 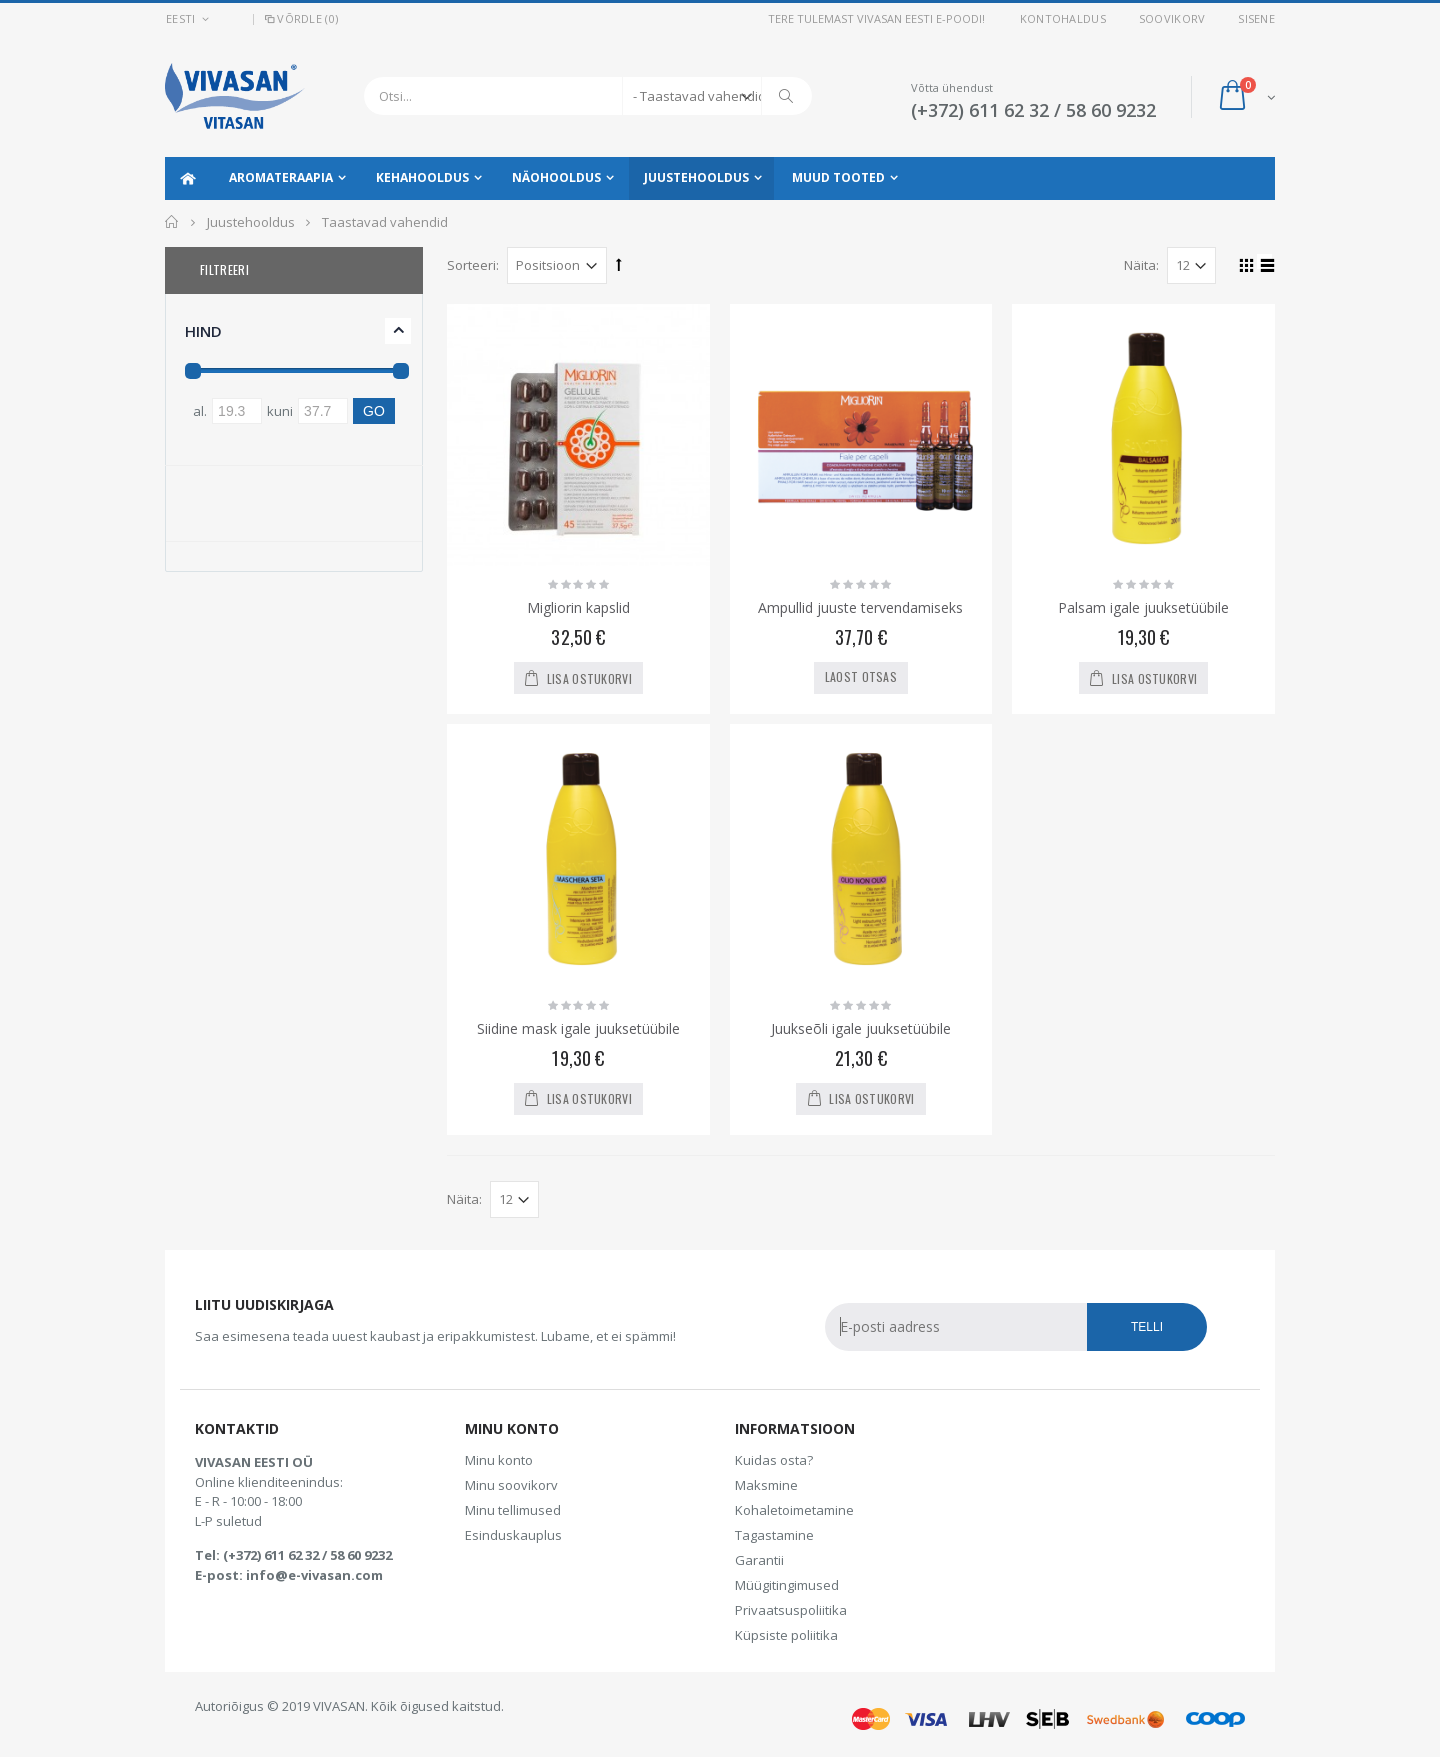 What do you see at coordinates (513, 1535) in the screenshot?
I see `Esinduskauplus` at bounding box center [513, 1535].